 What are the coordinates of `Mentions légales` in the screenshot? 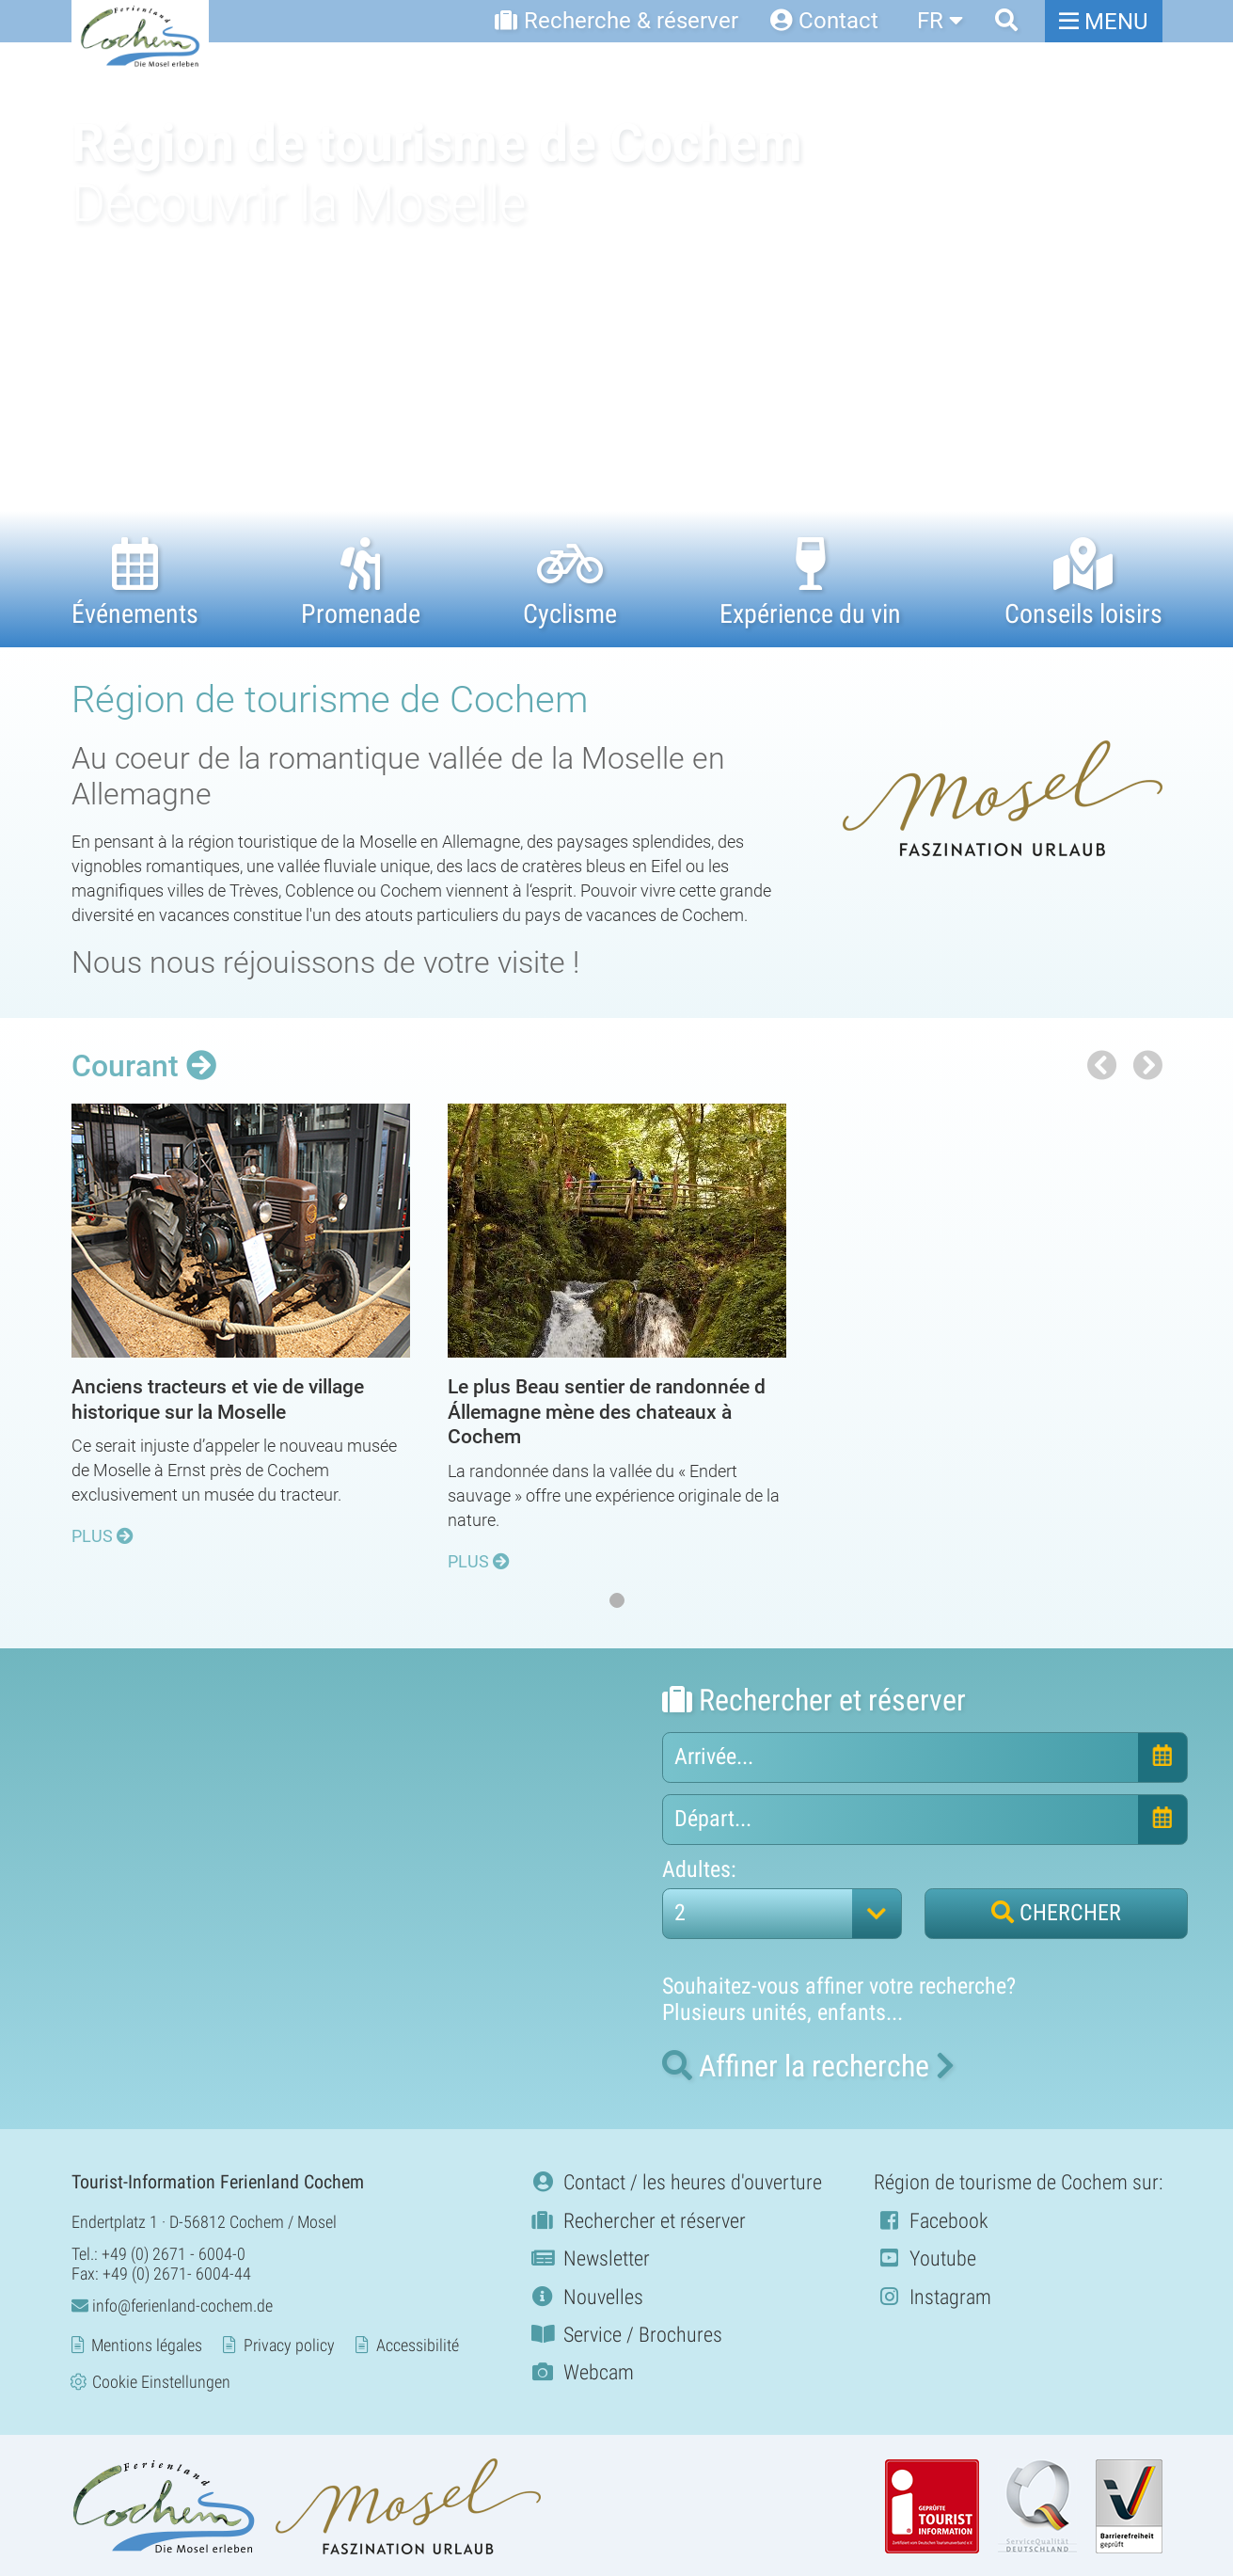 It's located at (146, 2344).